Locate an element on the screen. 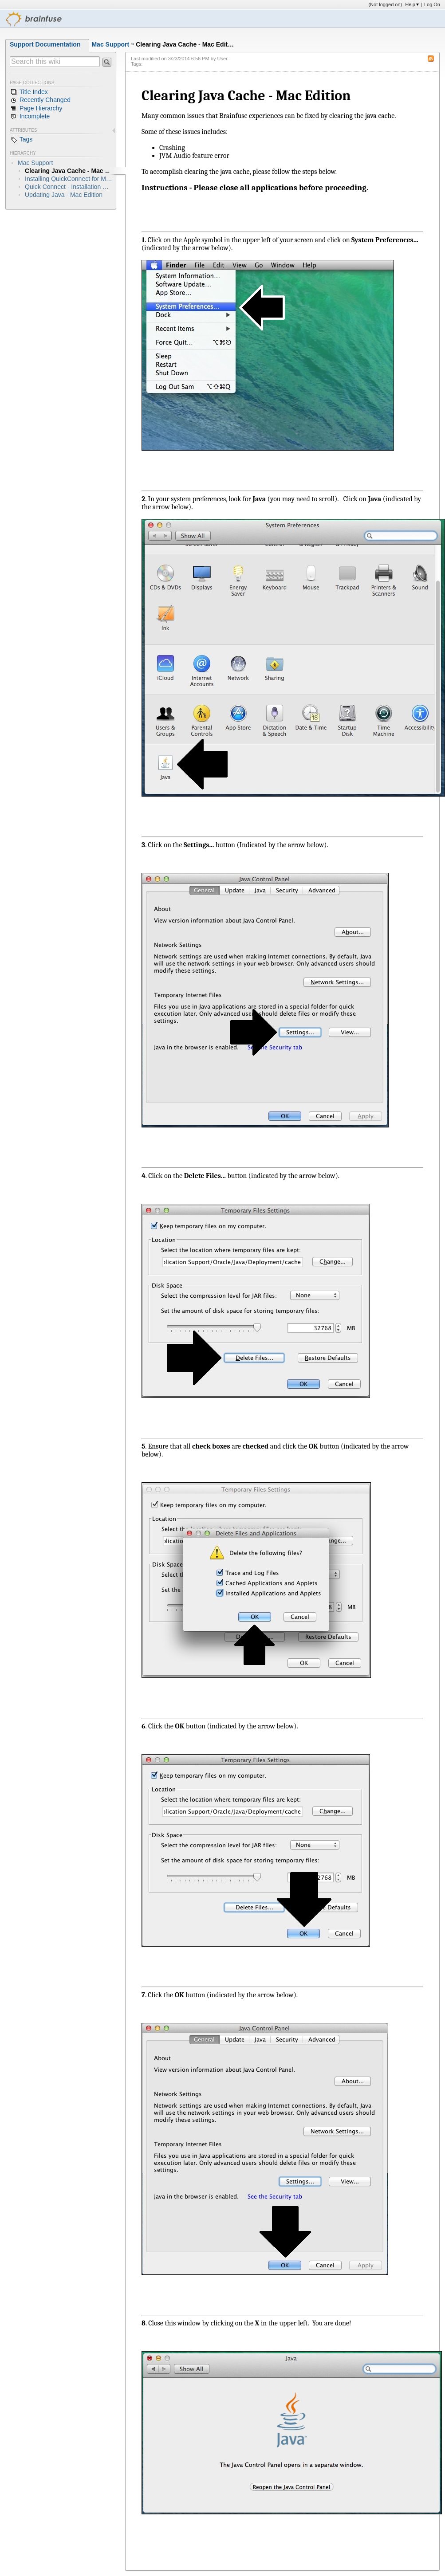  Clearing Java Cache - Mac Edit… is located at coordinates (185, 44).